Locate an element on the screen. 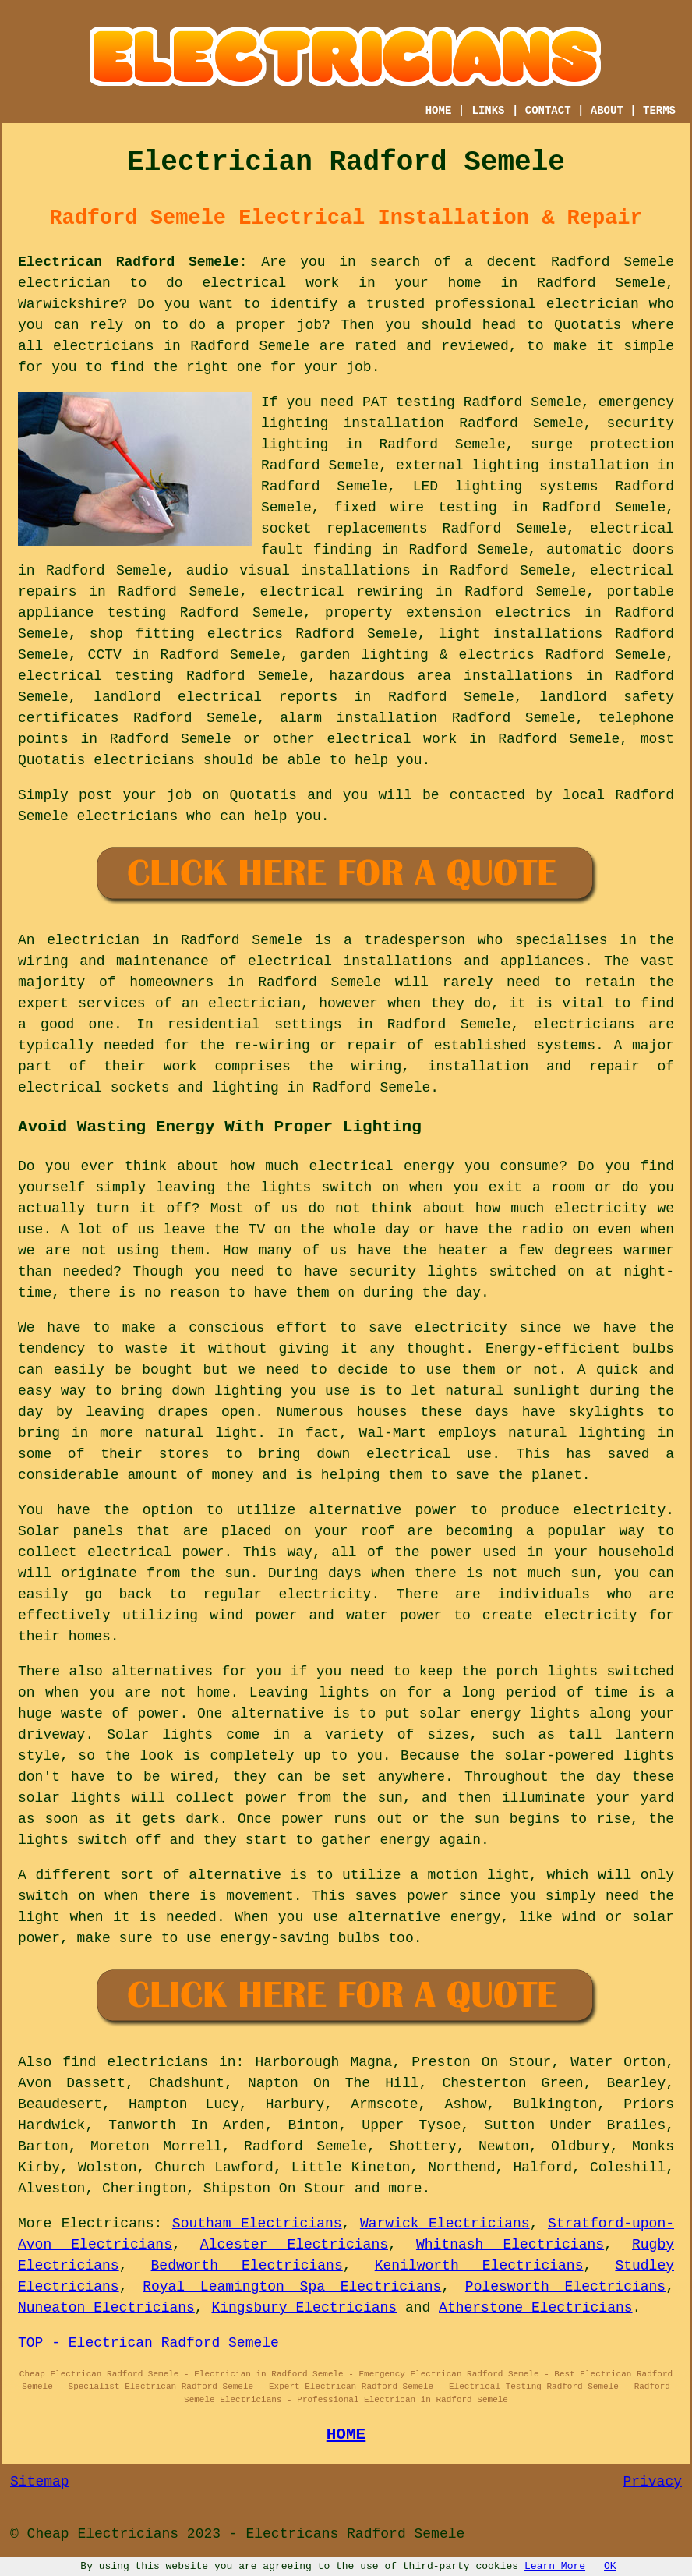  CONTACT is located at coordinates (548, 110).